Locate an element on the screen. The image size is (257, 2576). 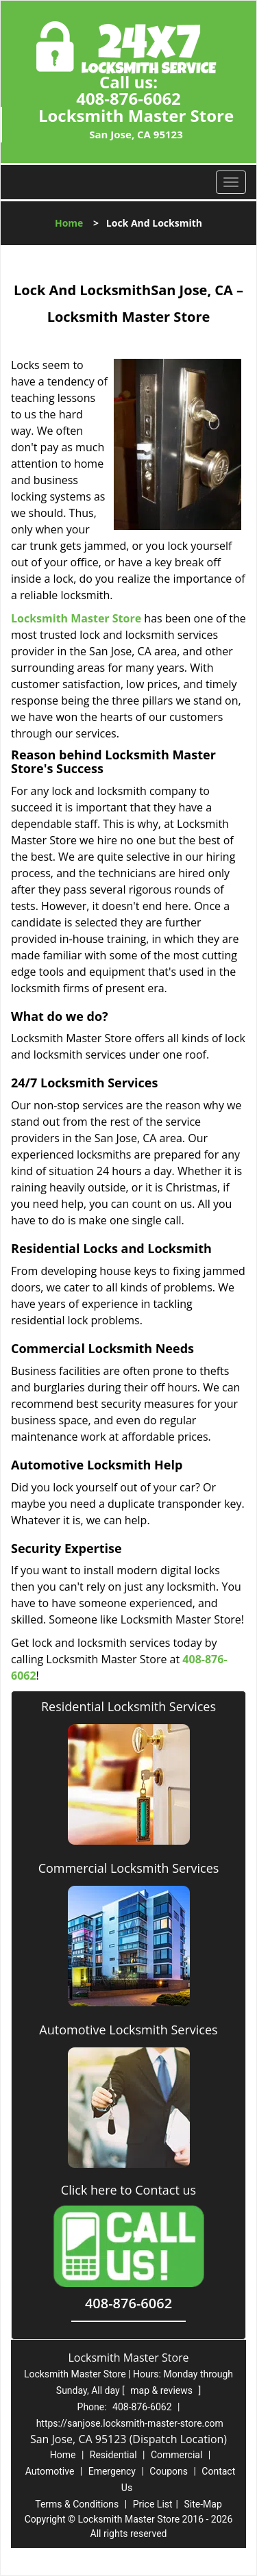
Automotive is located at coordinates (50, 2471).